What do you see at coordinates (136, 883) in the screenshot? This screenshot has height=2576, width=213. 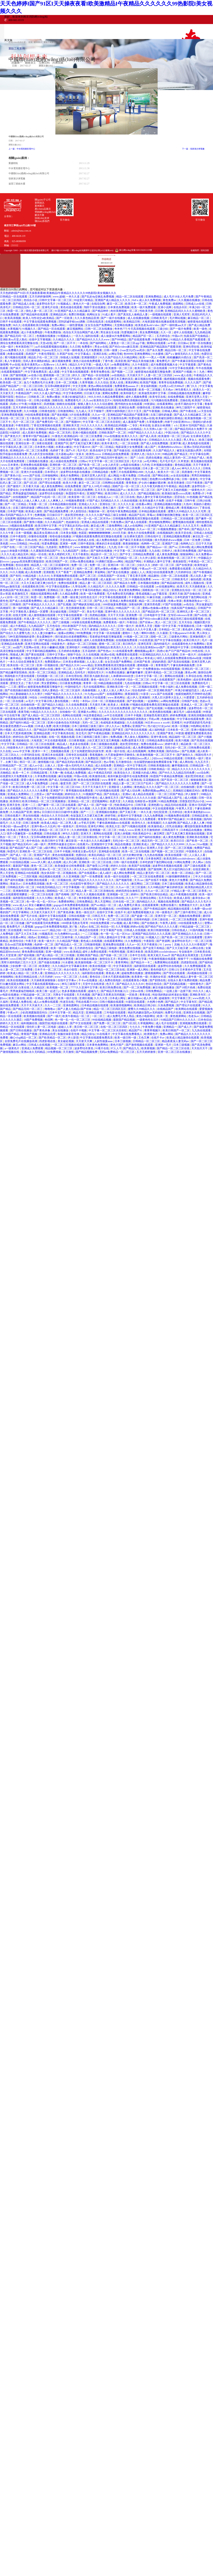 I see `麻豆网站` at bounding box center [136, 883].